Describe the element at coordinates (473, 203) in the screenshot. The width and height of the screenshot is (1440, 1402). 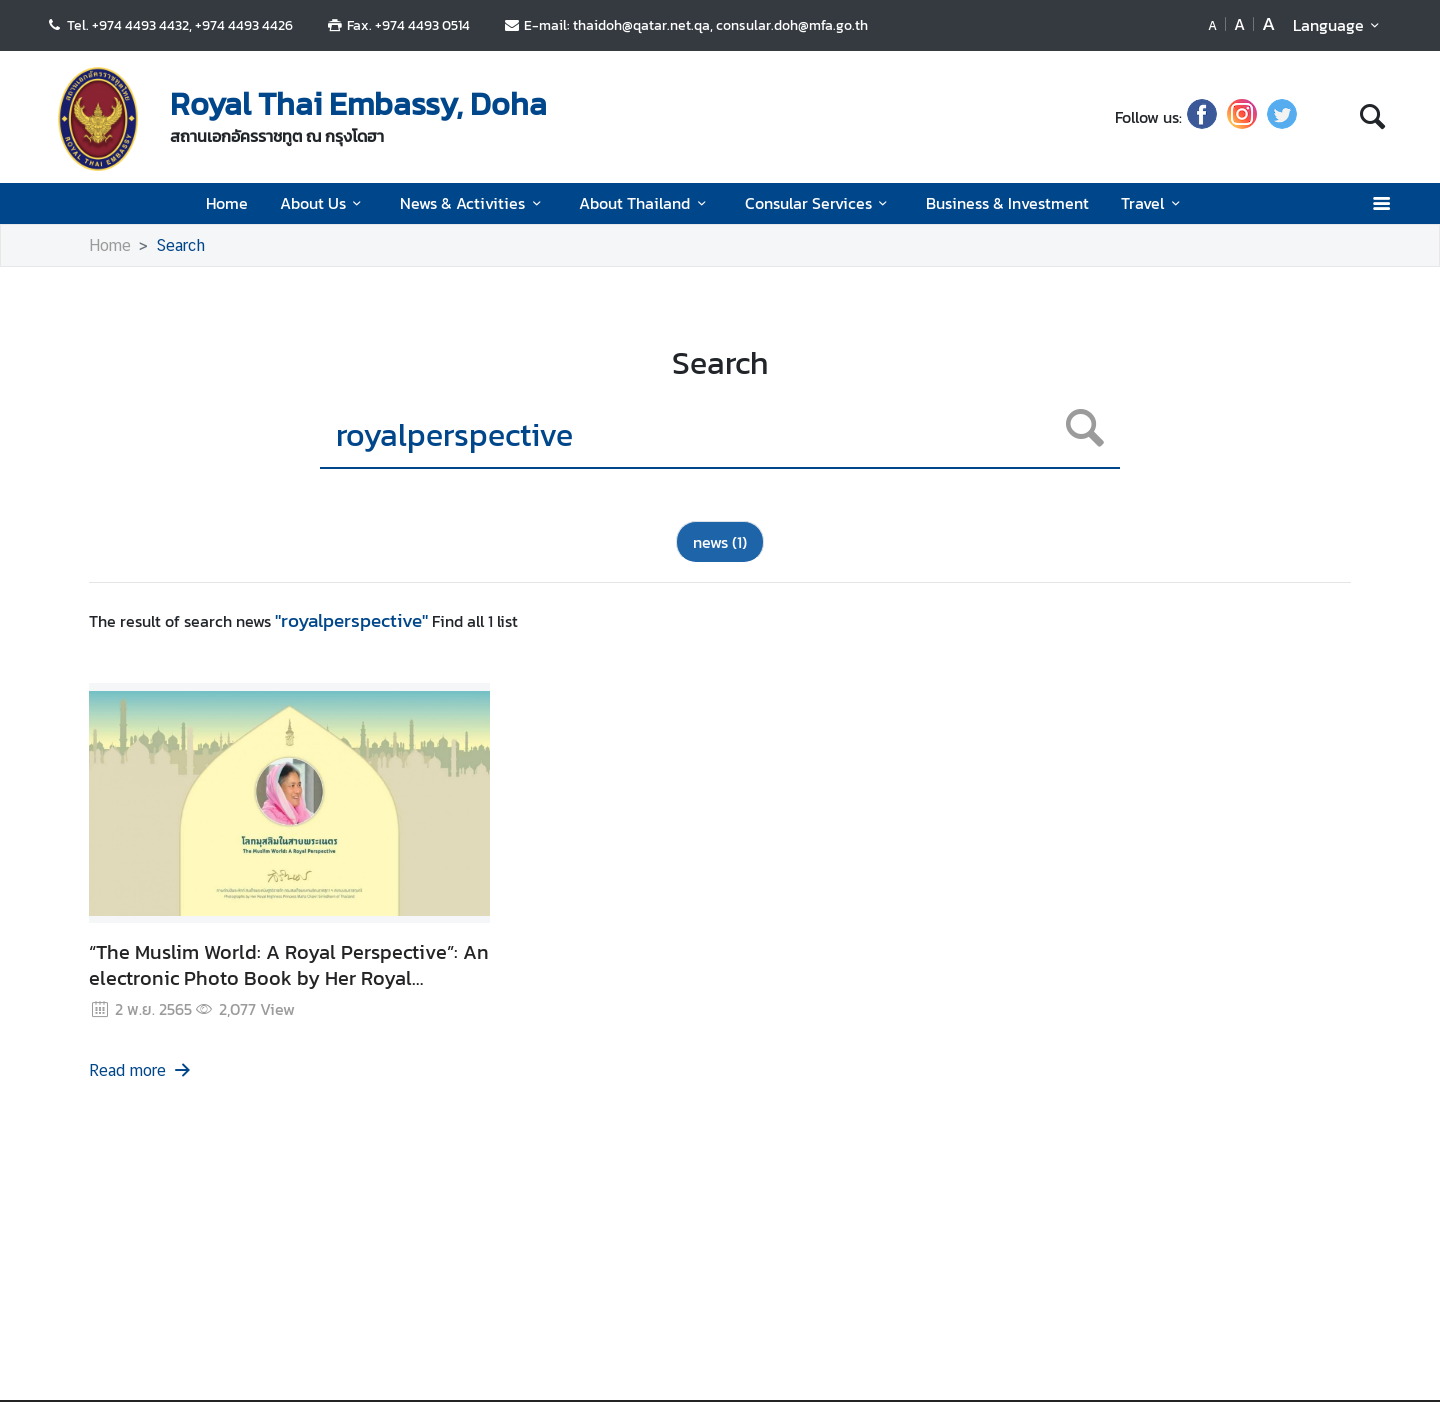
I see `News & Activities` at that location.